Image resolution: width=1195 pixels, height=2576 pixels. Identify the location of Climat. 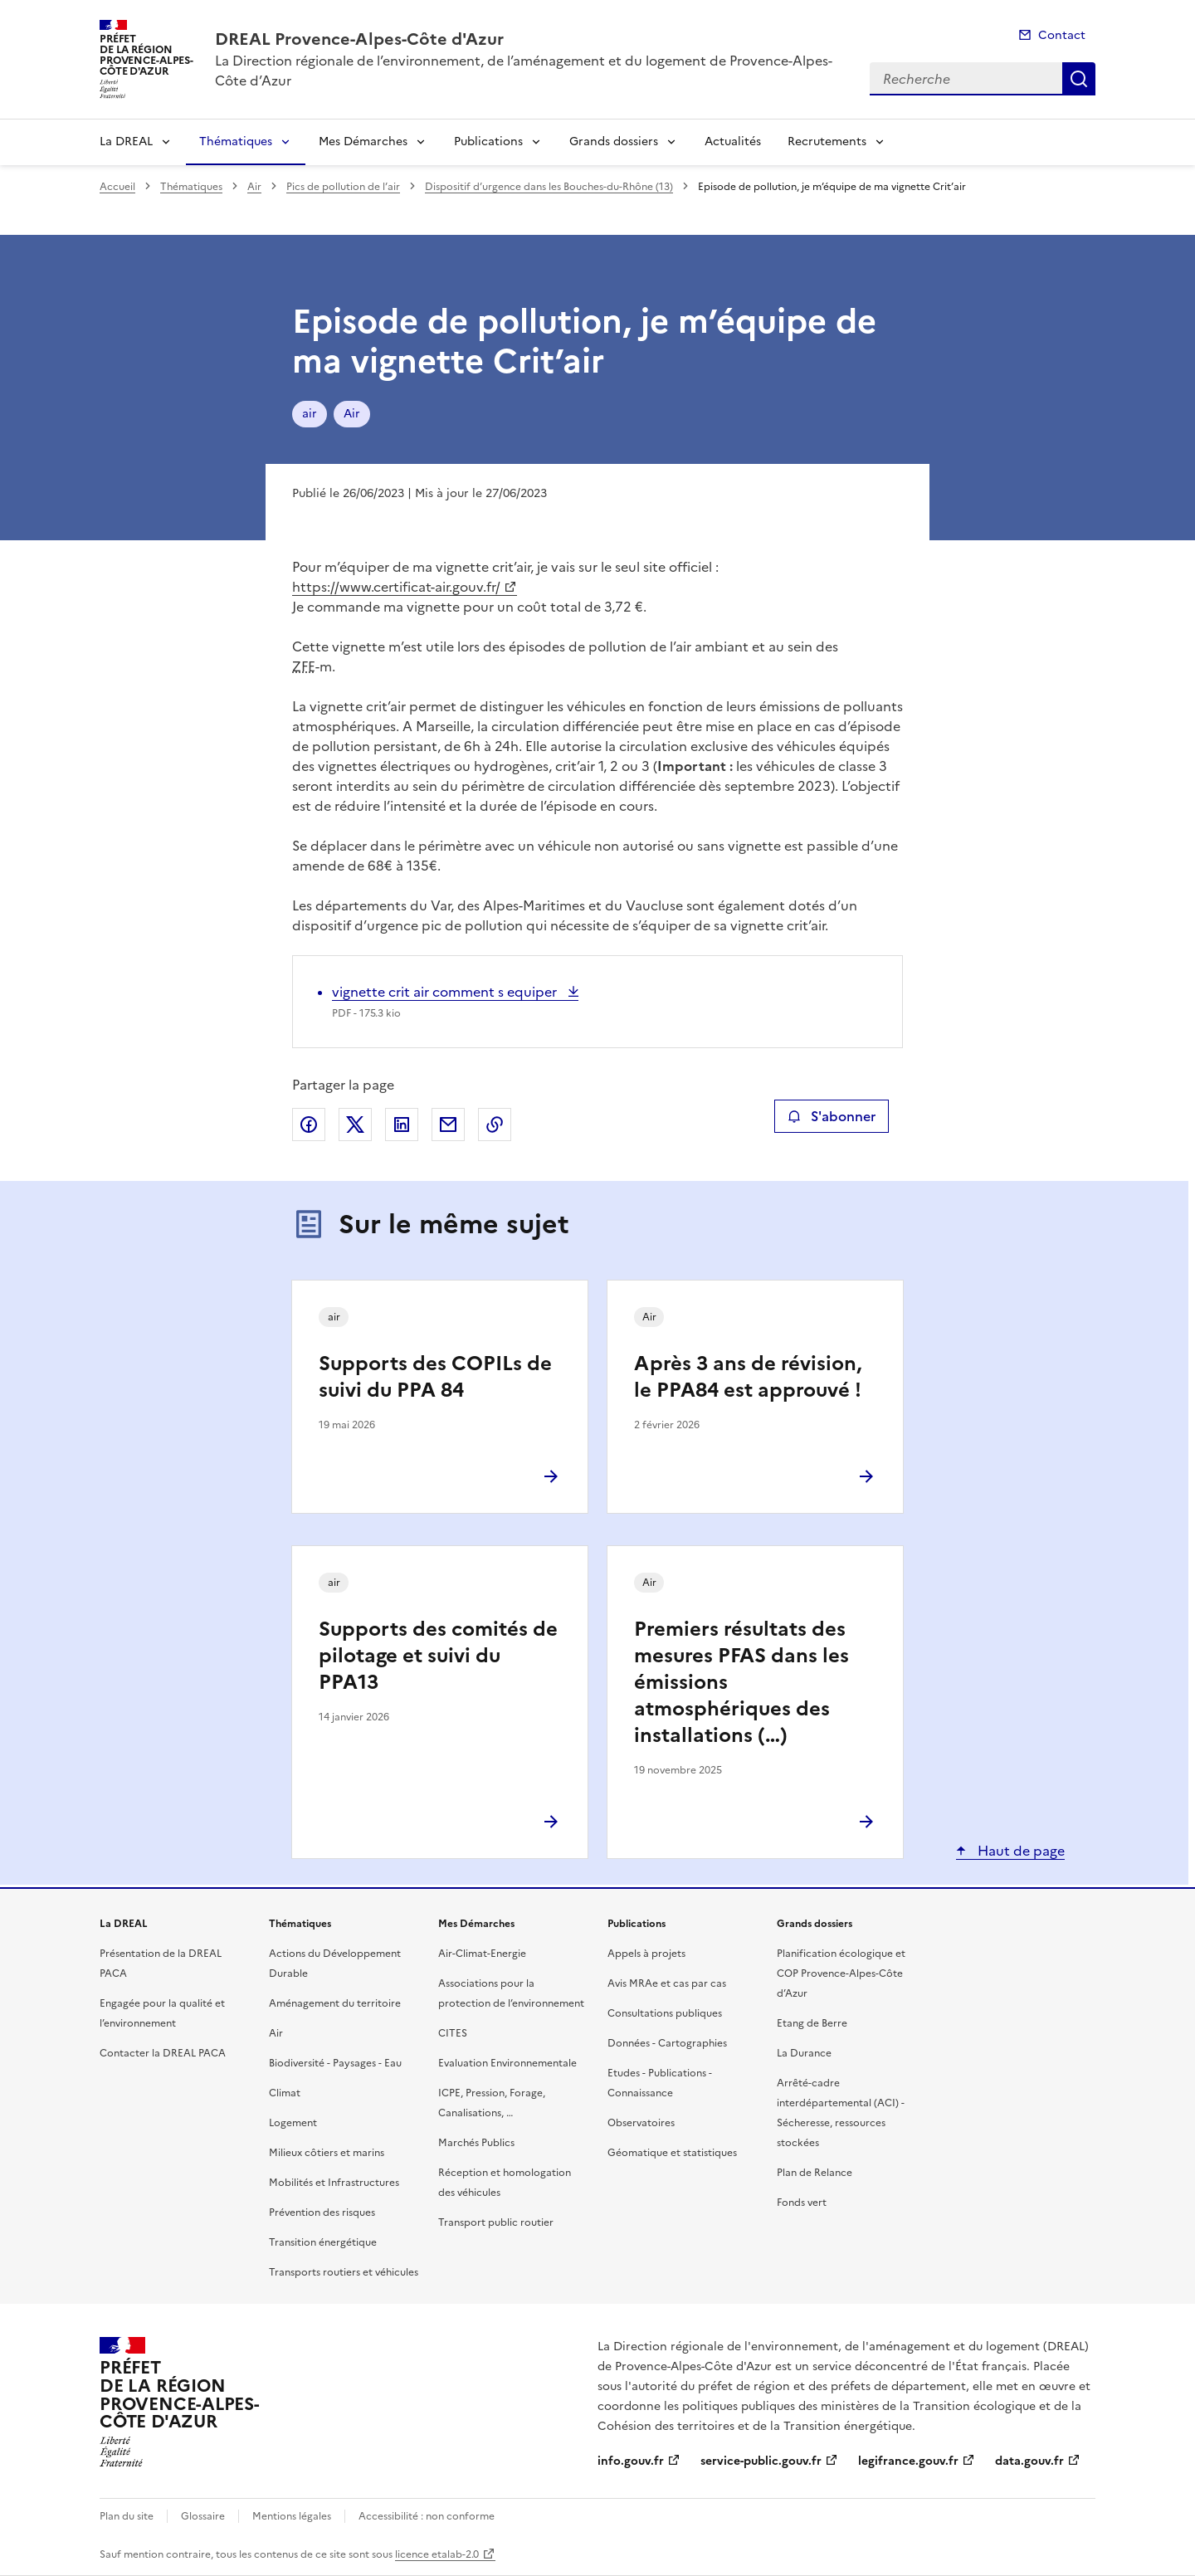
(284, 2093).